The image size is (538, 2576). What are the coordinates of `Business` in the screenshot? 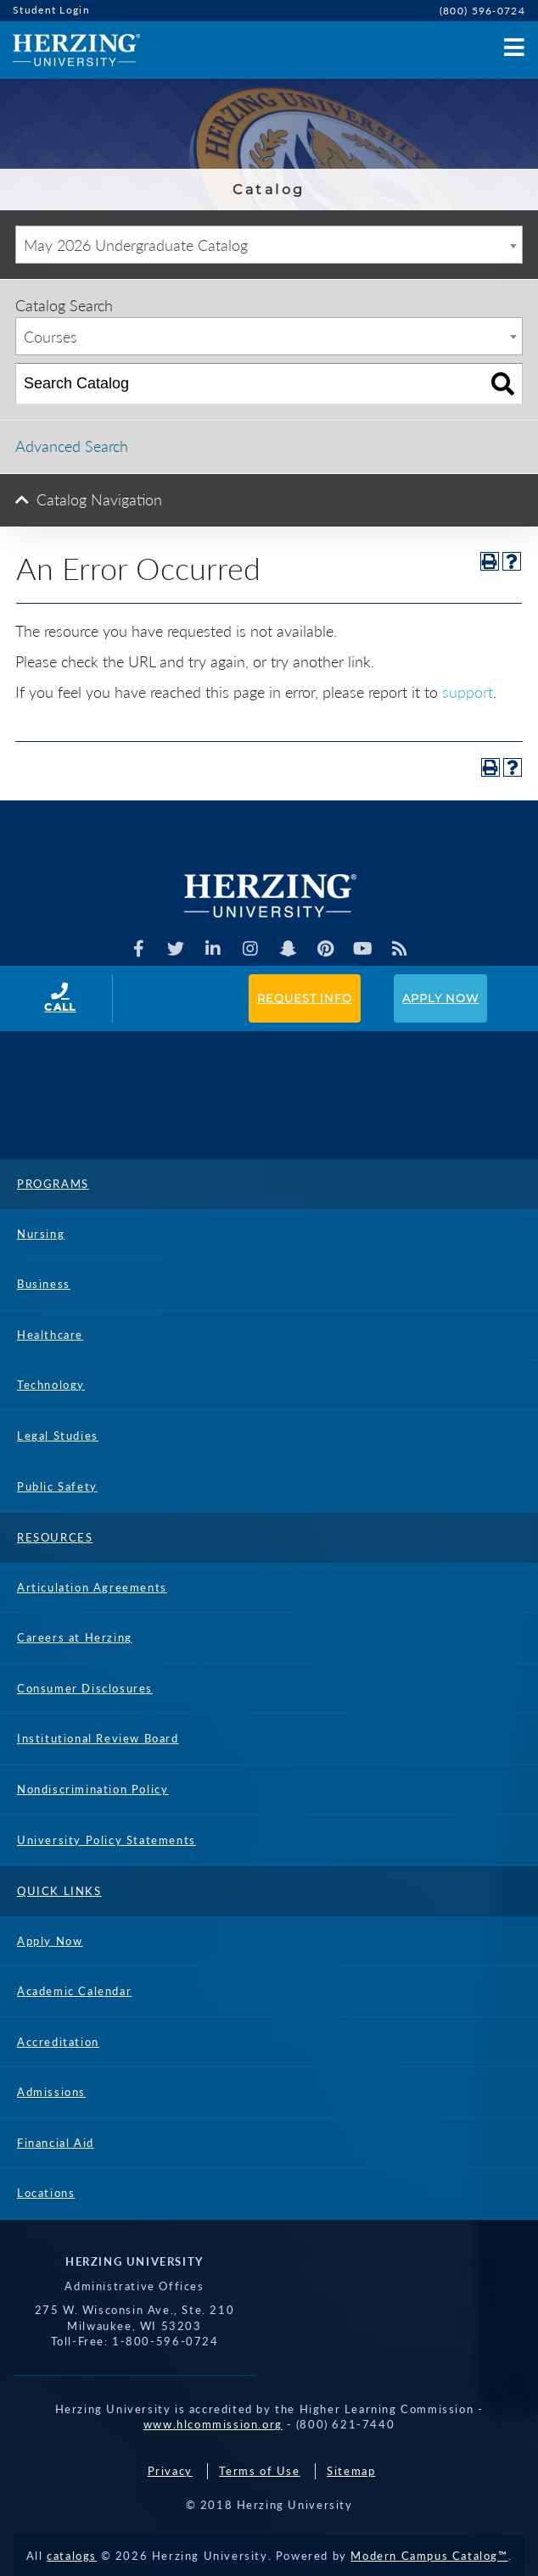 It's located at (43, 1284).